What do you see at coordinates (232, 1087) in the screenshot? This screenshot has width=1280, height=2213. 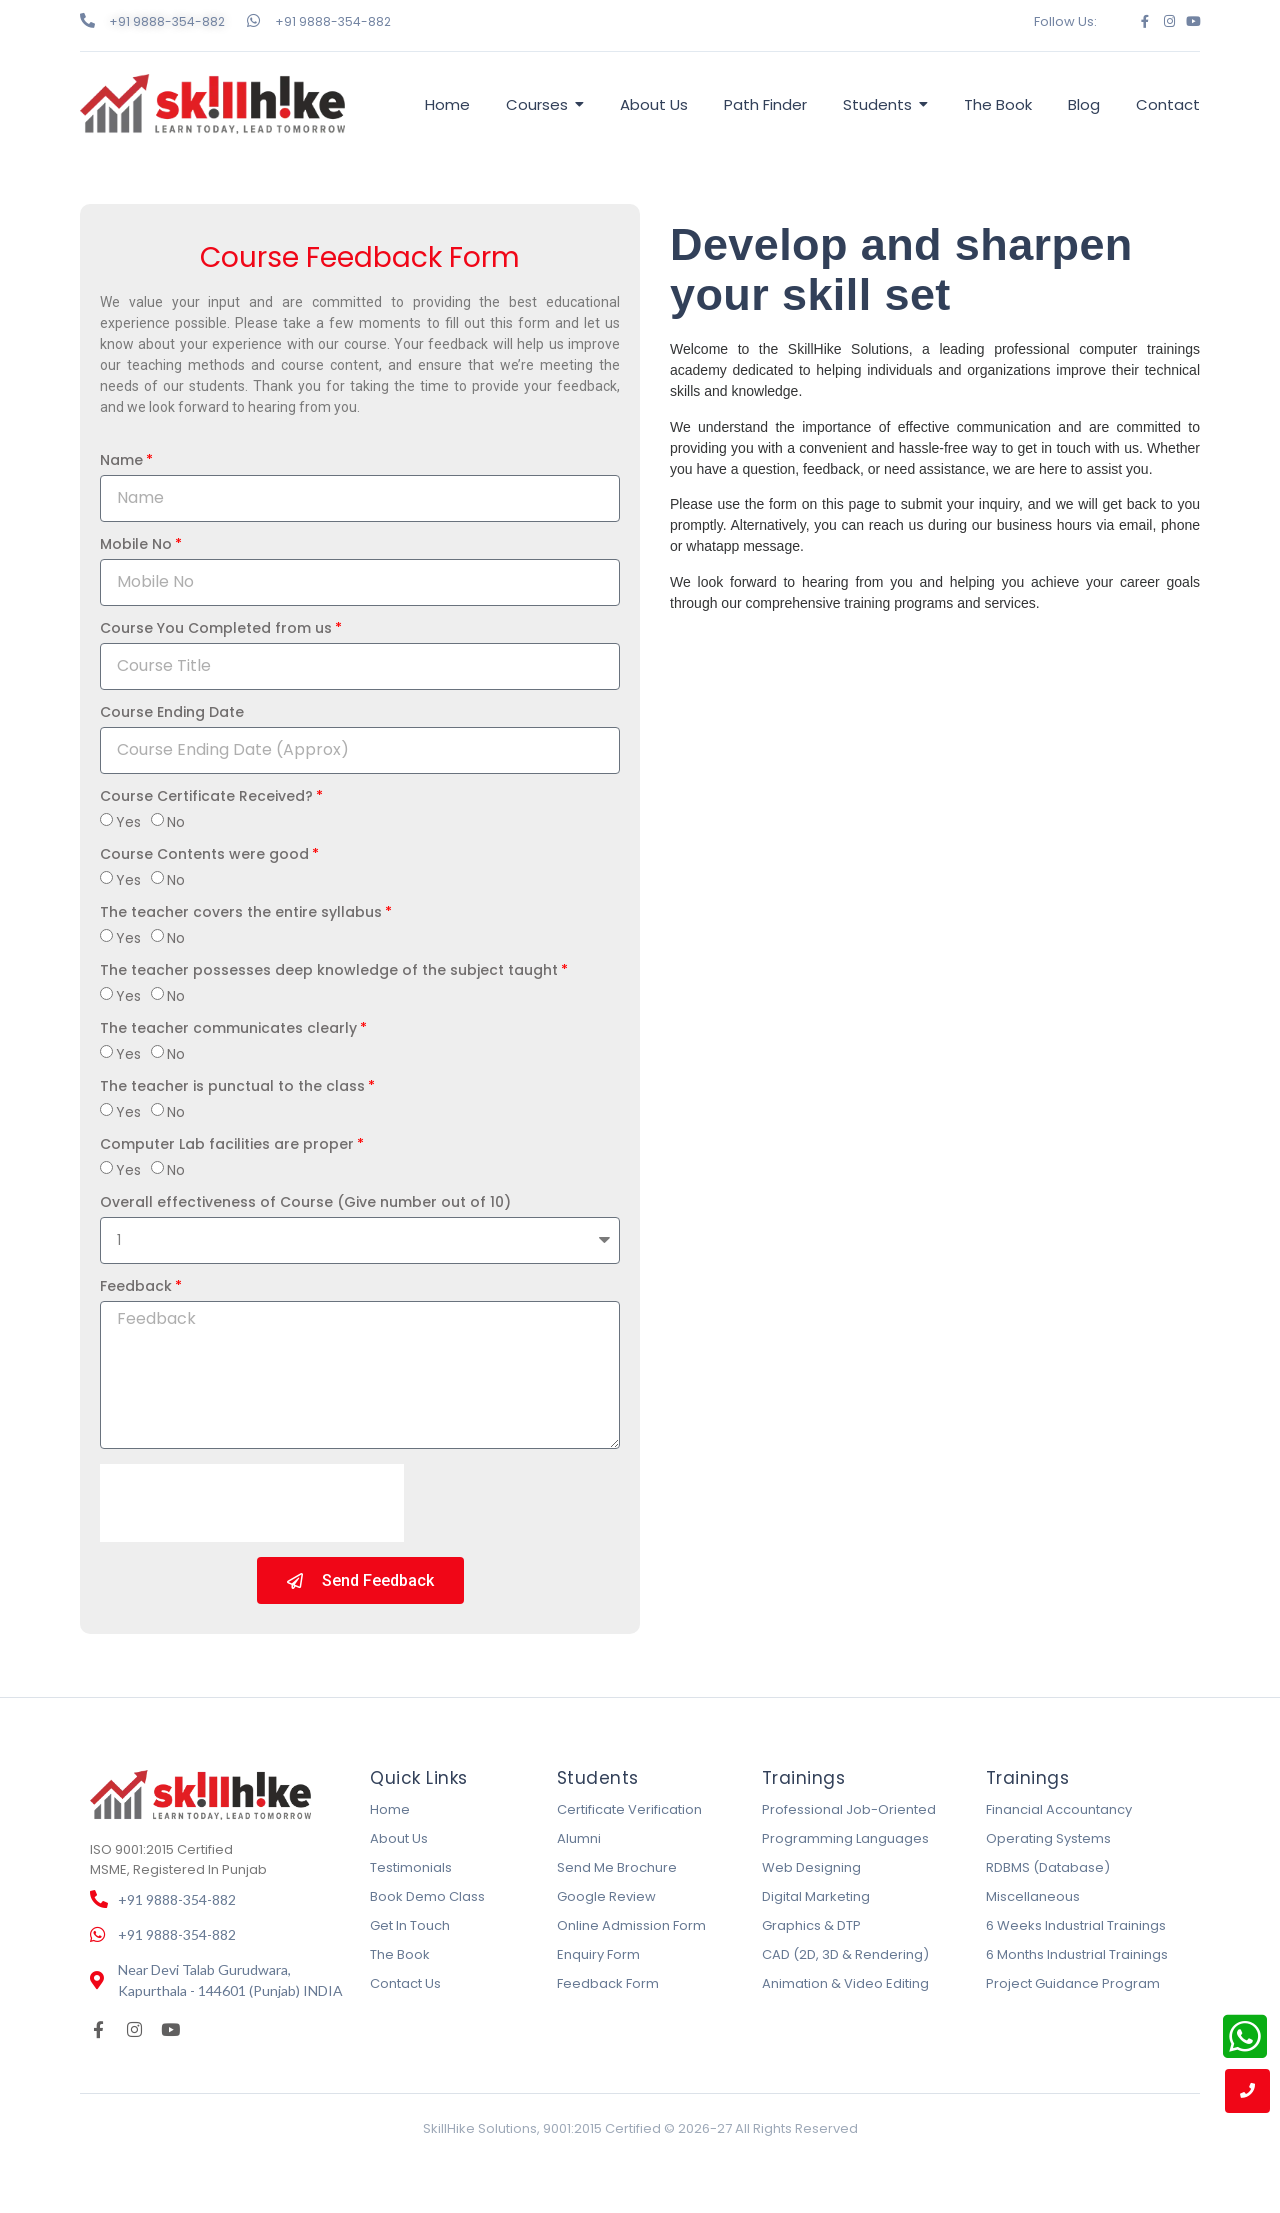 I see `The teacher is punctual to the class` at bounding box center [232, 1087].